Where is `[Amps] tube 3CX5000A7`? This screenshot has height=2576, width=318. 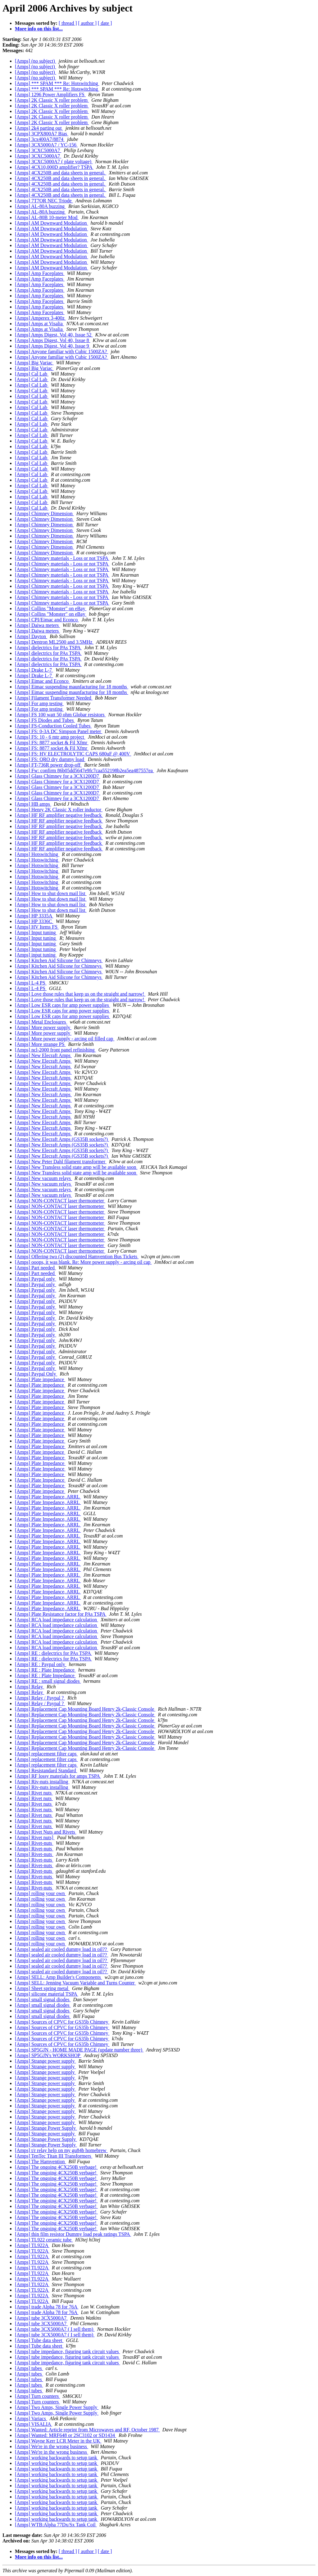
[Amps] tube 3CX5000A7 is located at coordinates (41, 2318).